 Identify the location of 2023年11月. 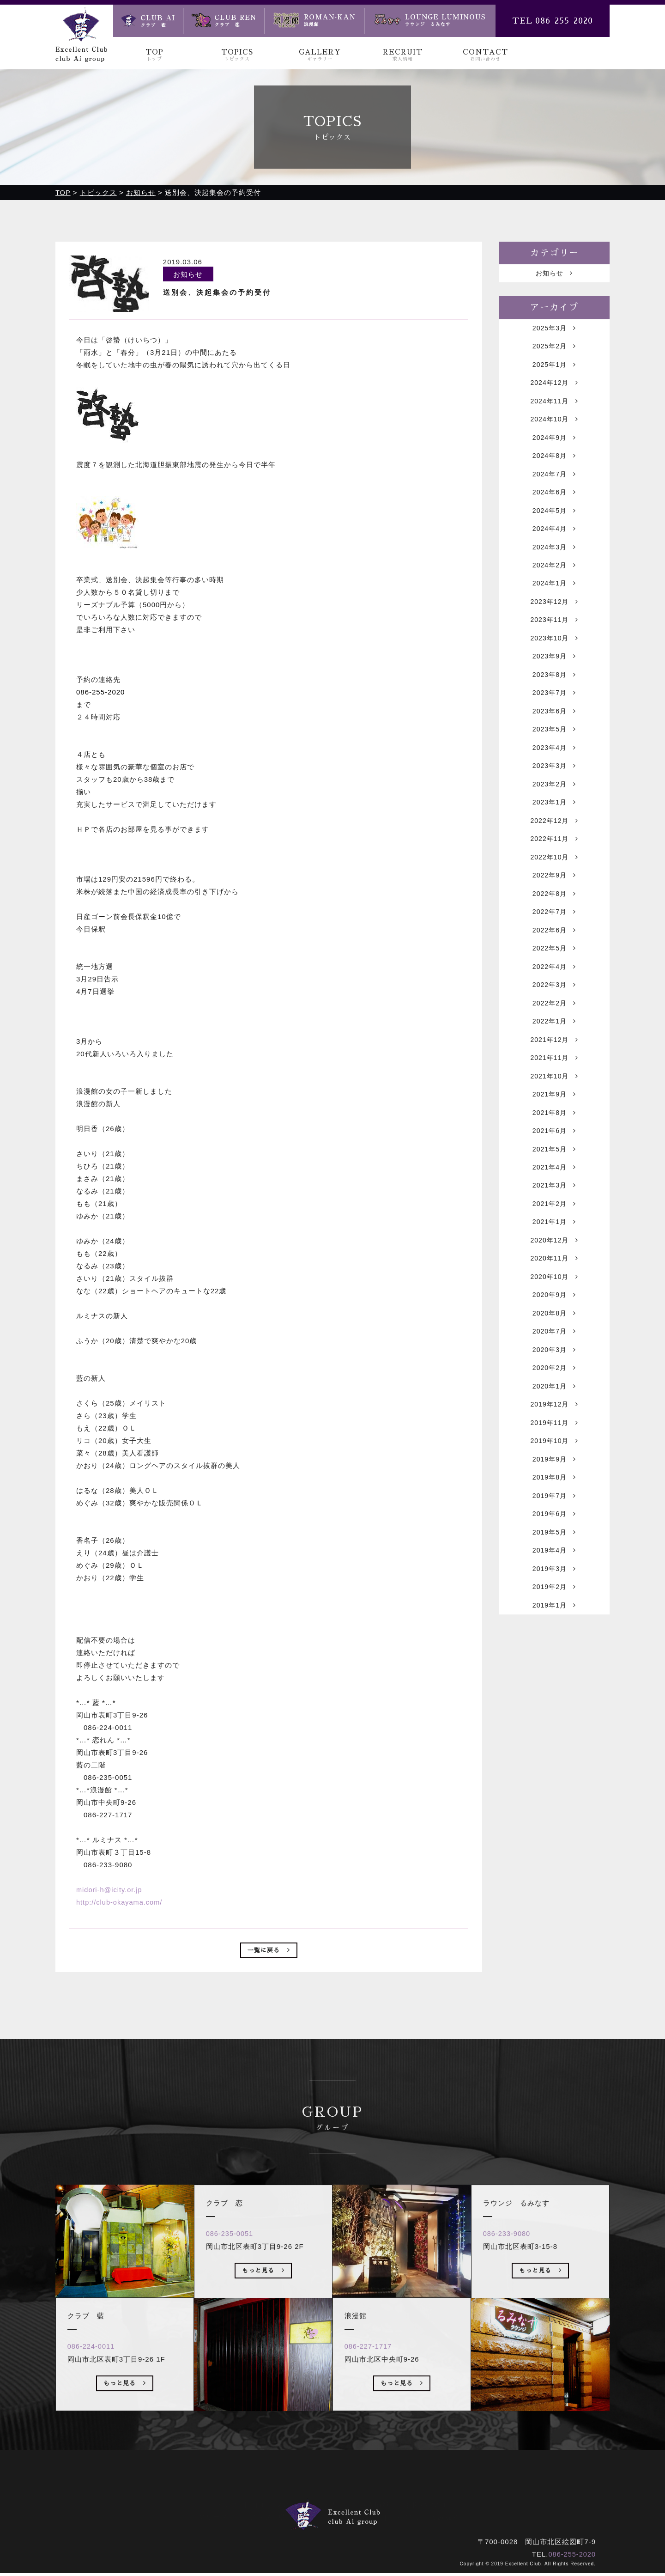
(554, 641).